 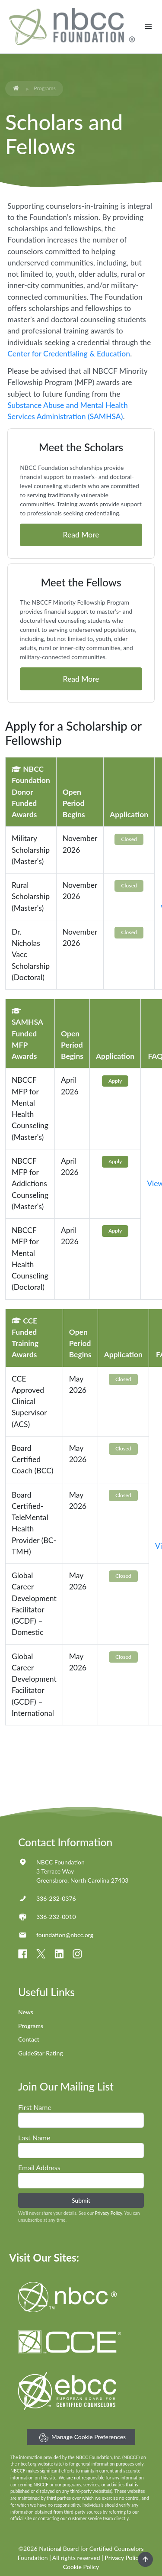 I want to click on First Name, so click(x=34, y=2107).